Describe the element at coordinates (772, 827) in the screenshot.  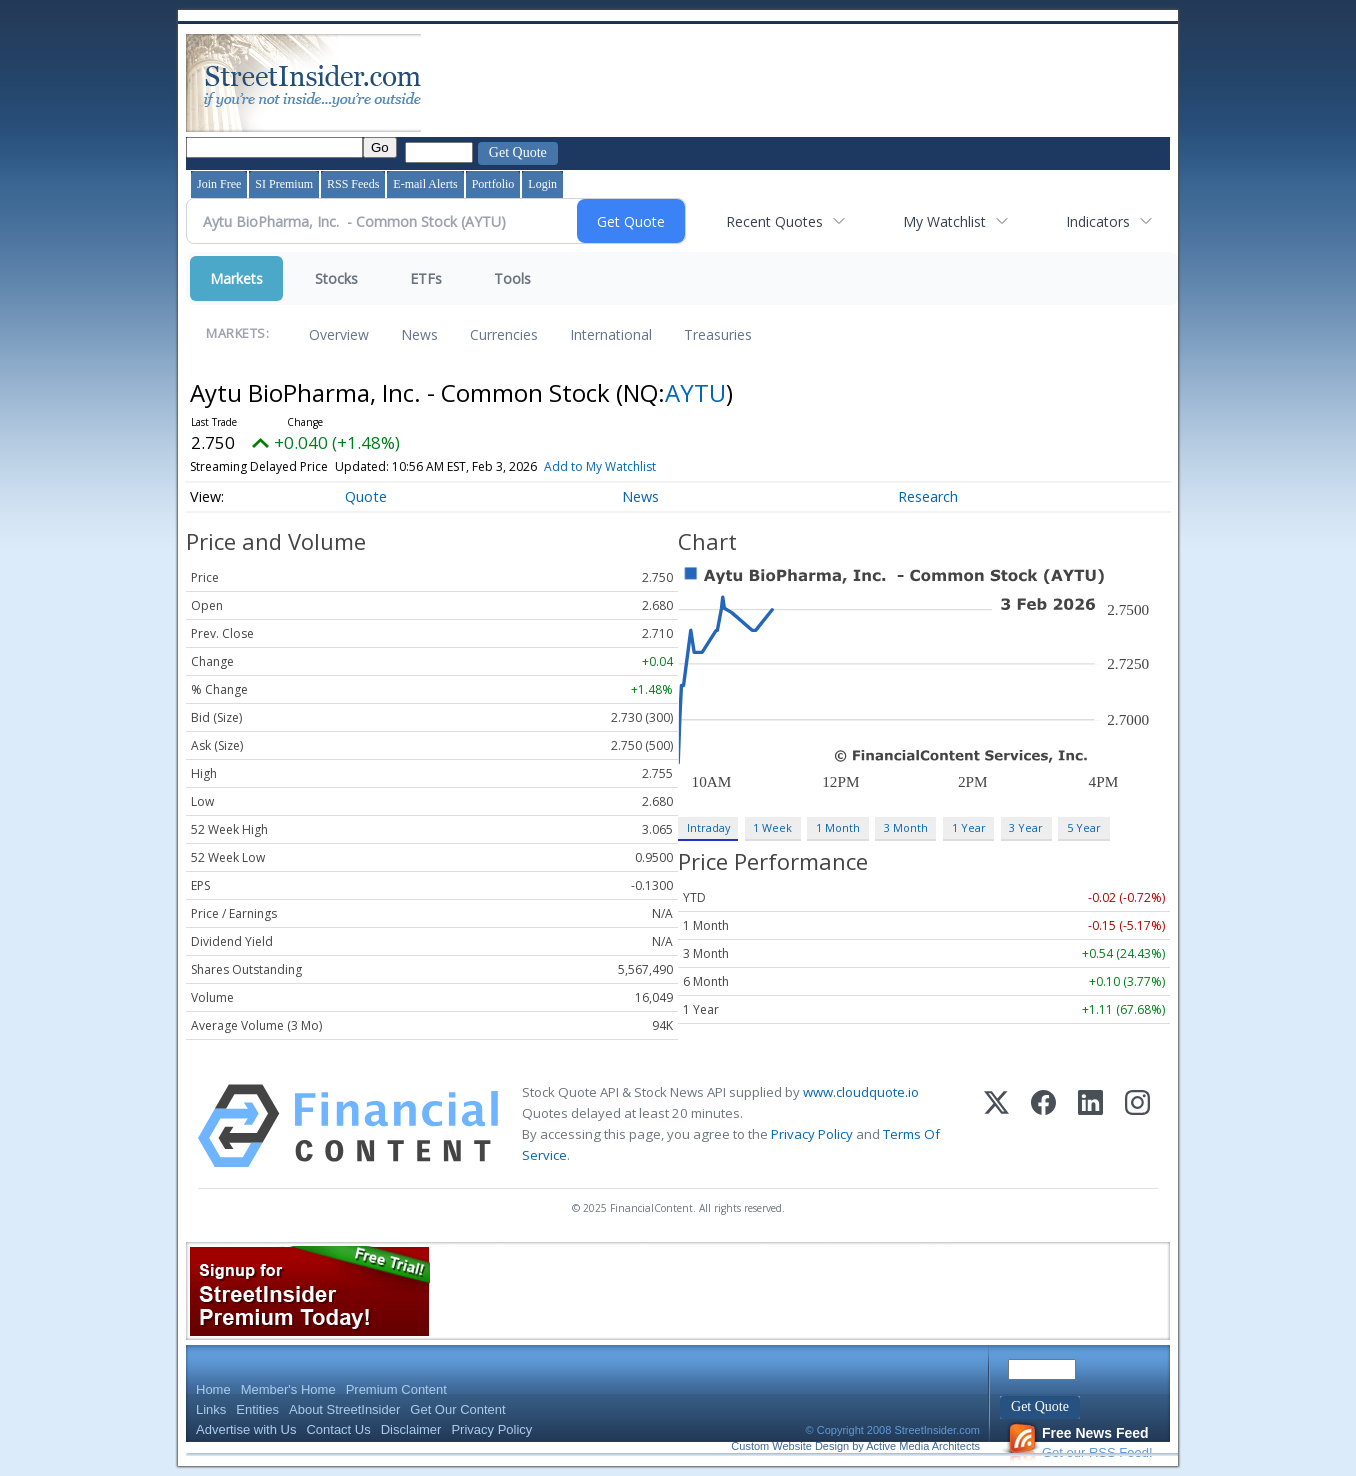
I see `1 Week` at that location.